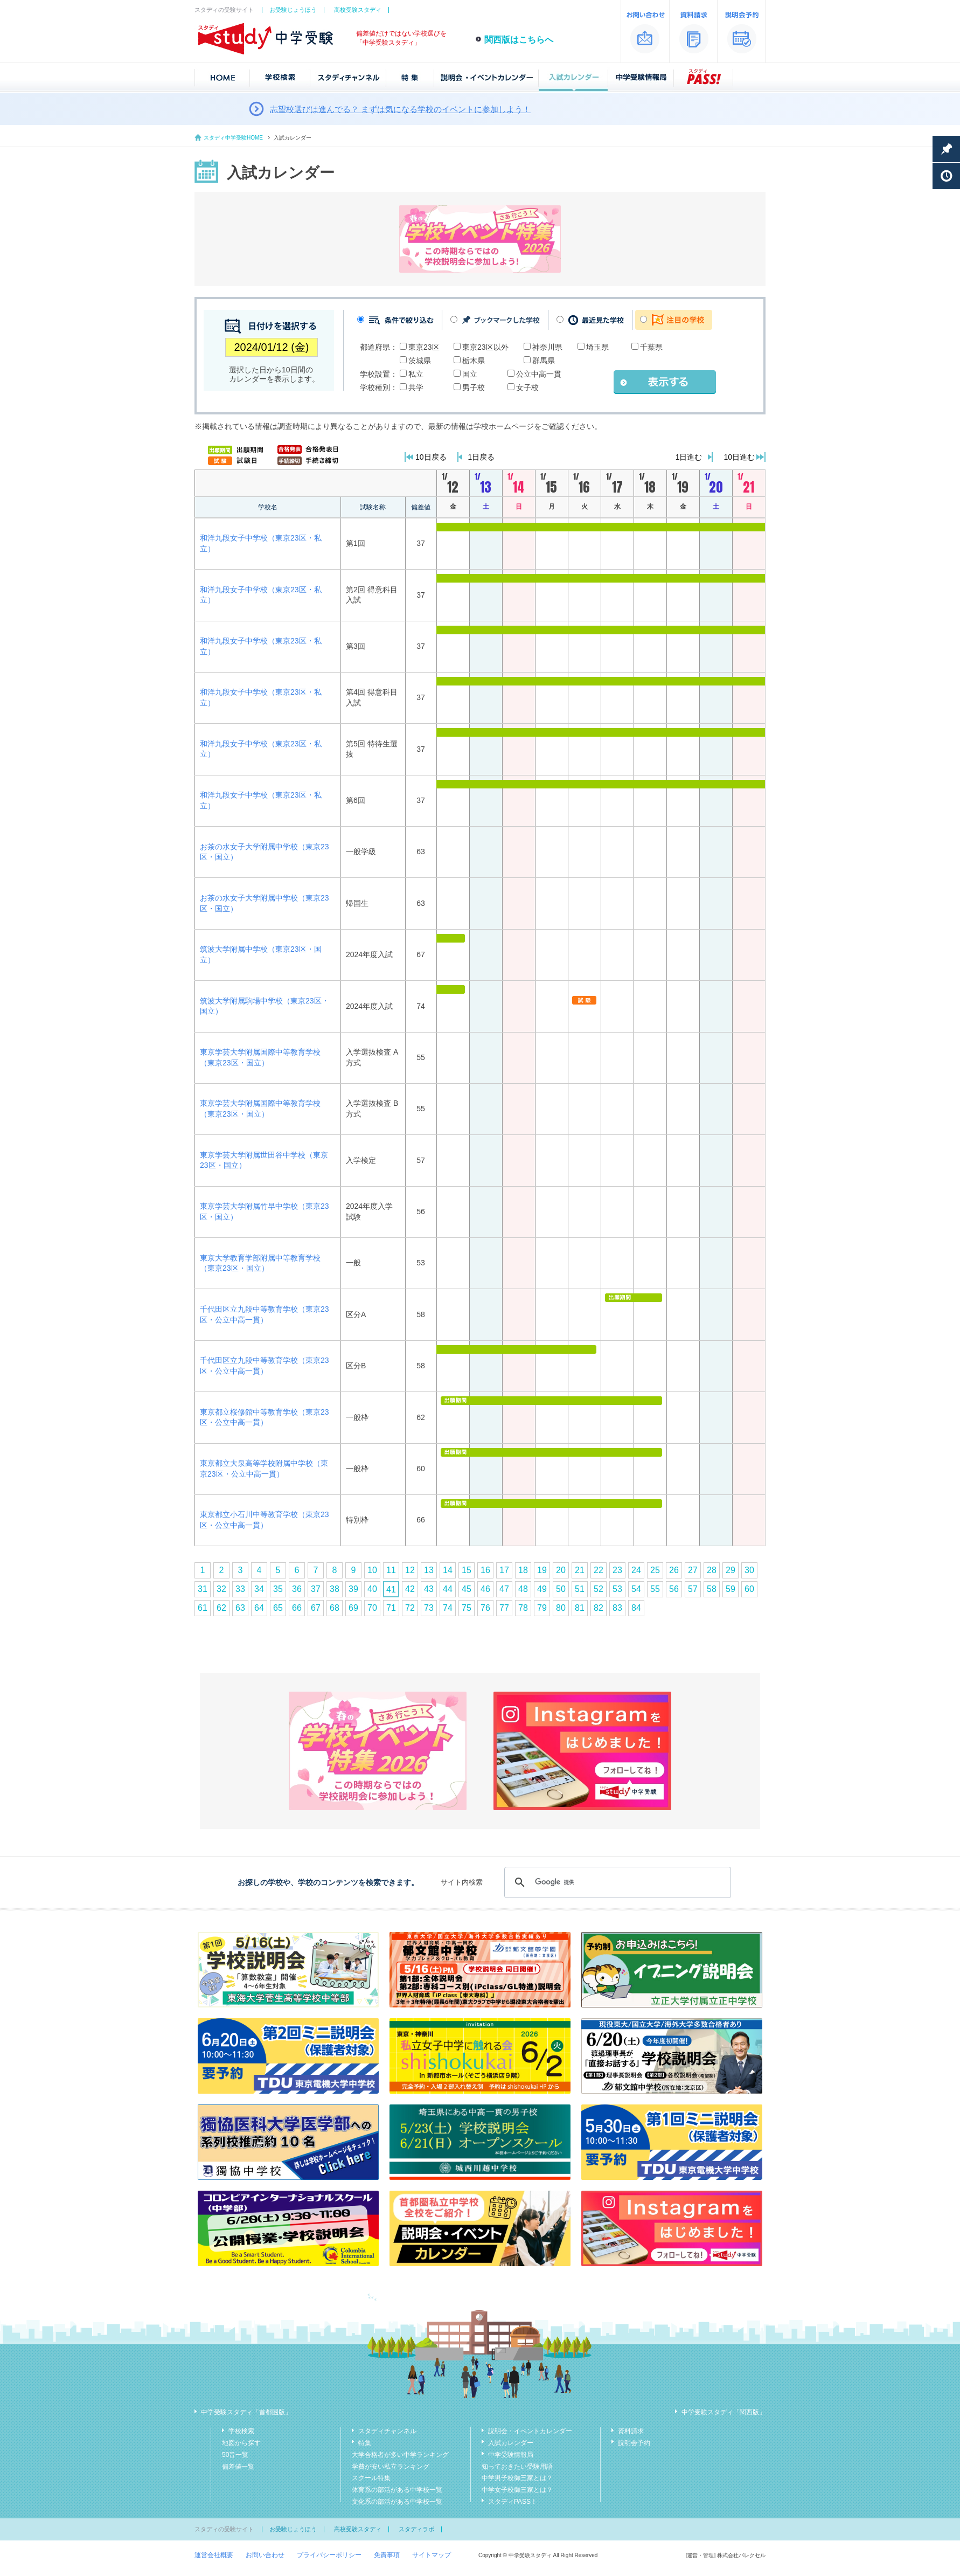 This screenshot has width=960, height=2576. Describe the element at coordinates (259, 1607) in the screenshot. I see `64` at that location.